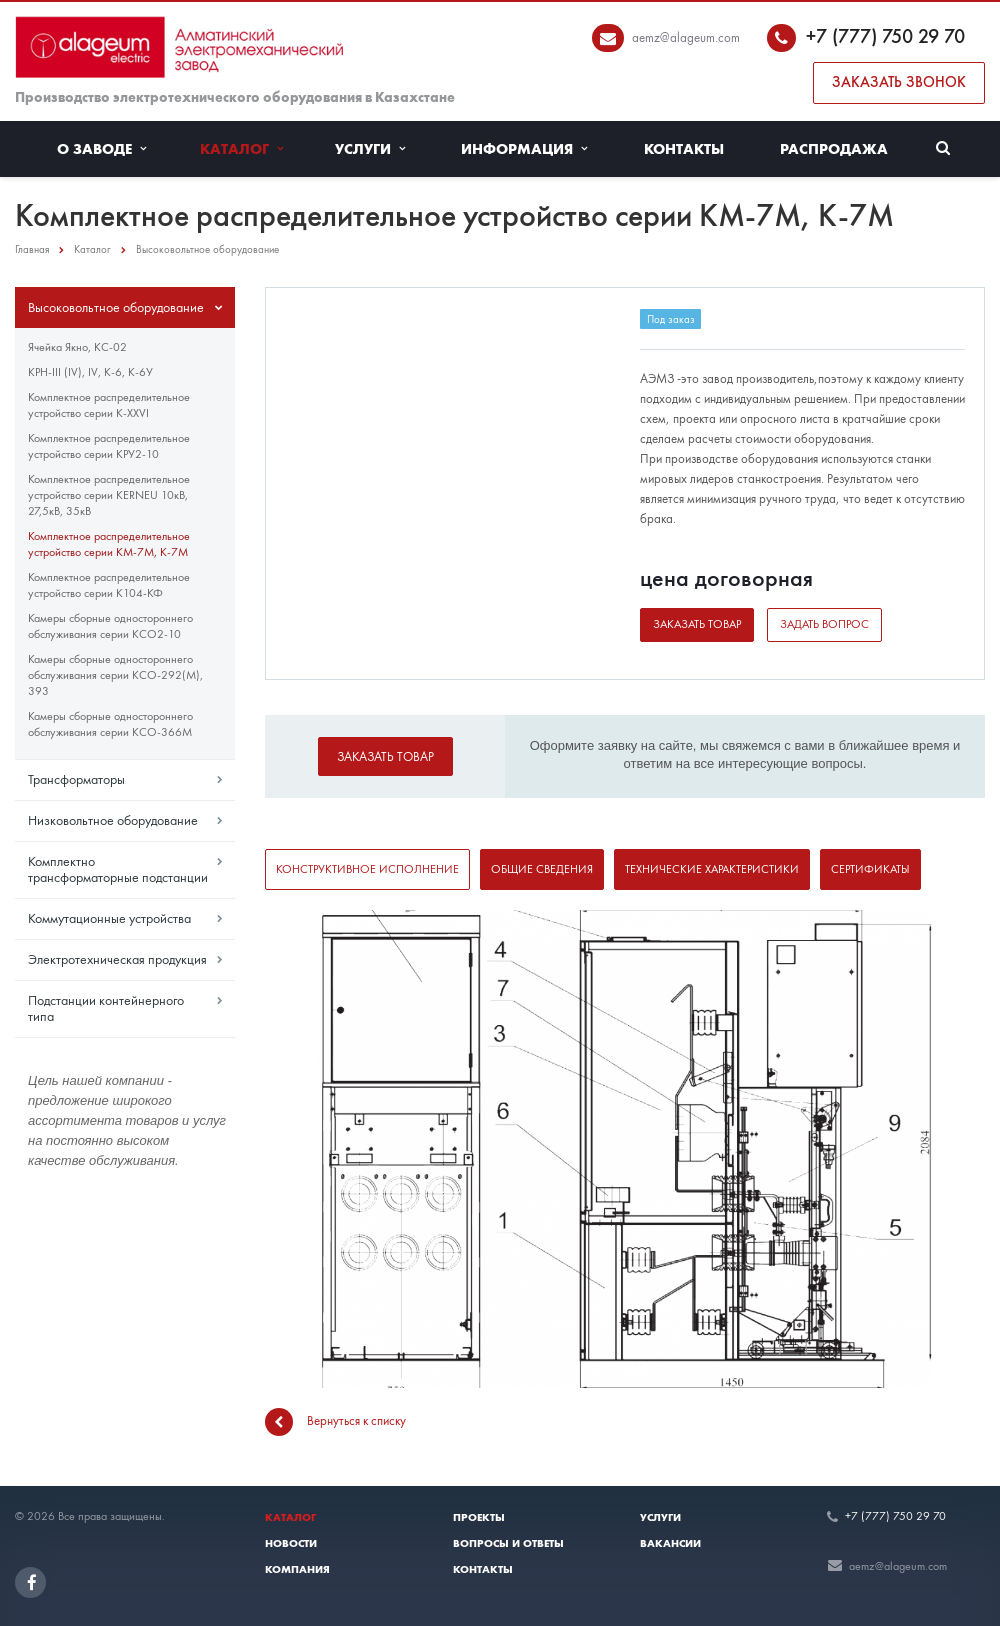 Image resolution: width=1000 pixels, height=1626 pixels. Describe the element at coordinates (899, 82) in the screenshot. I see `Заказать звонок` at that location.